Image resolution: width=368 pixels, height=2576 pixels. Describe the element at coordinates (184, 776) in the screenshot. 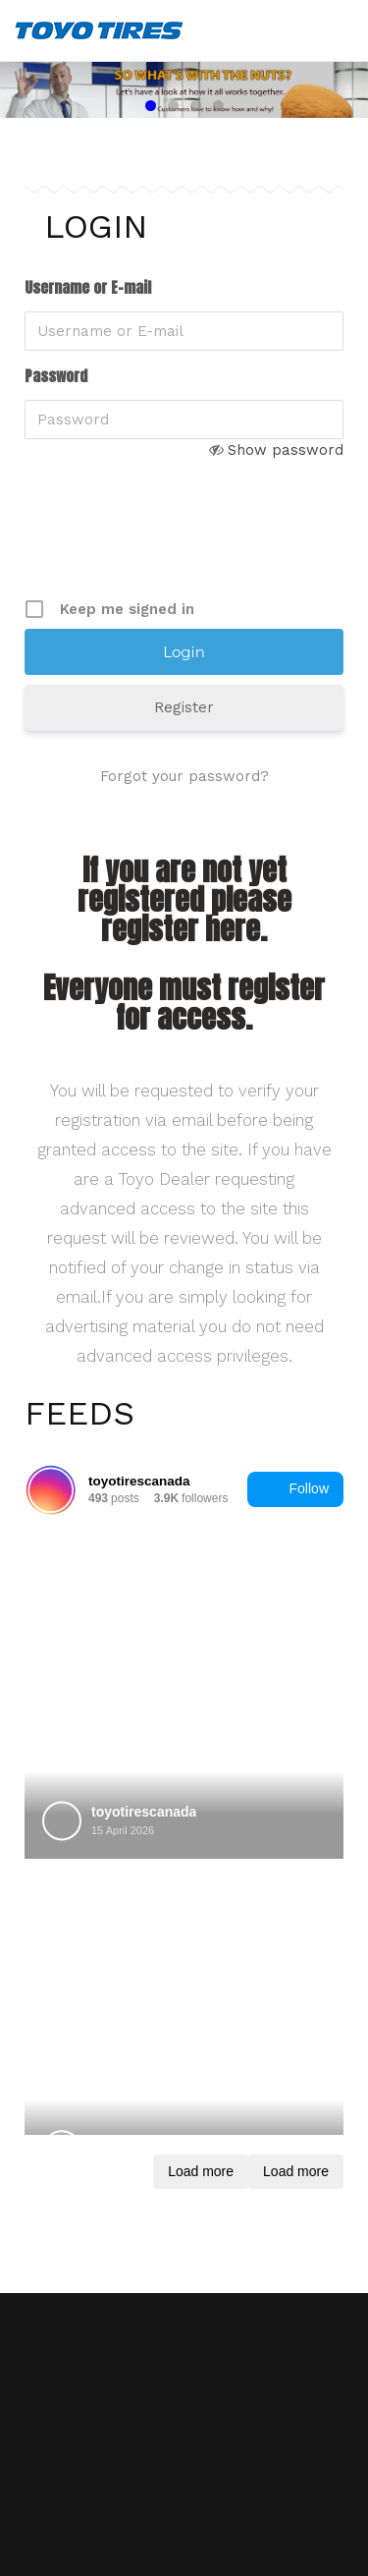

I see `Forgot your password?` at that location.